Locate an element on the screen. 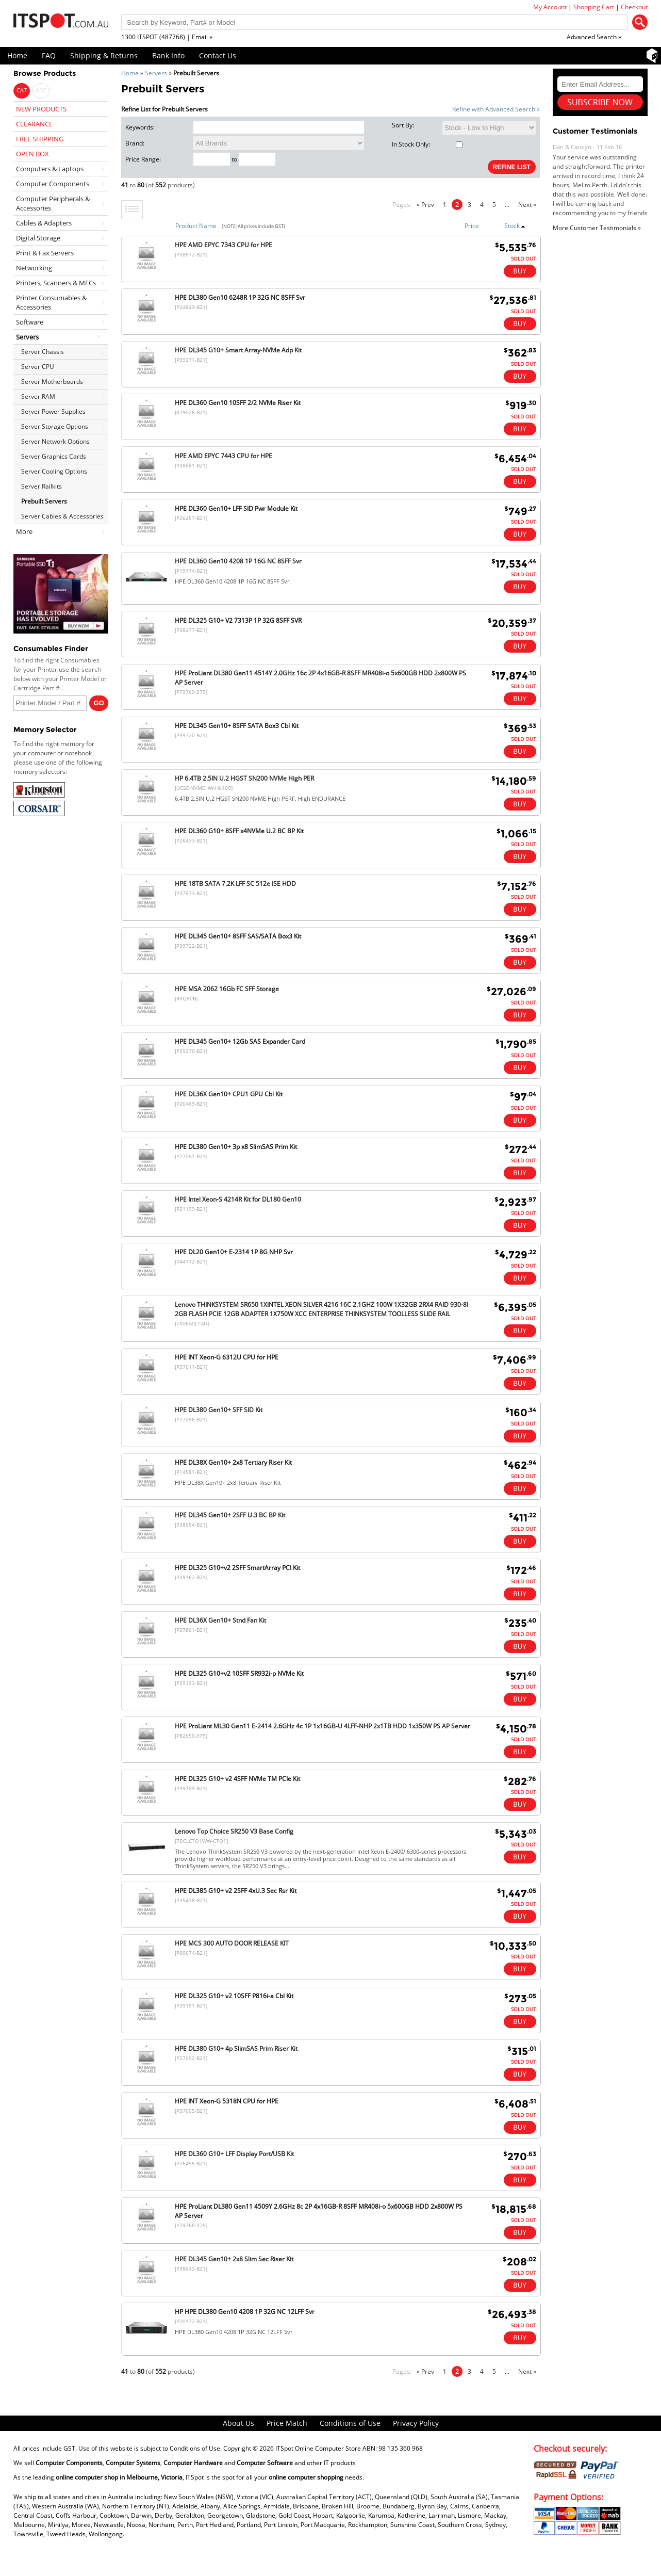 Image resolution: width=661 pixels, height=2576 pixels. HPE DL380 G10+ 4p SlimSAS Prim Riser Kit is located at coordinates (236, 2048).